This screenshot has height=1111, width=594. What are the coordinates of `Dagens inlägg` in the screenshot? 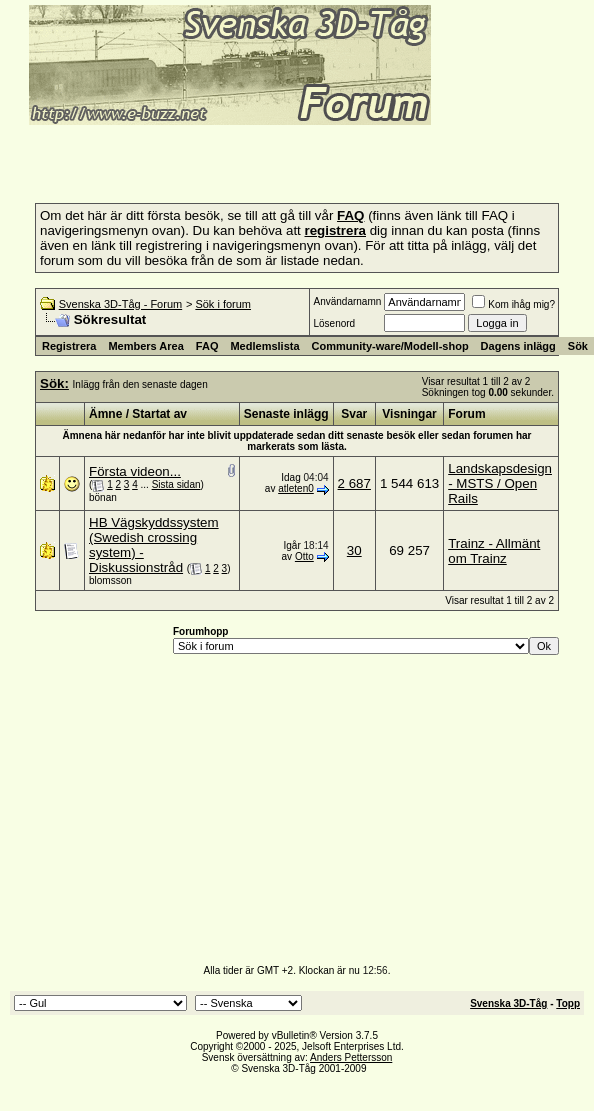 It's located at (518, 346).